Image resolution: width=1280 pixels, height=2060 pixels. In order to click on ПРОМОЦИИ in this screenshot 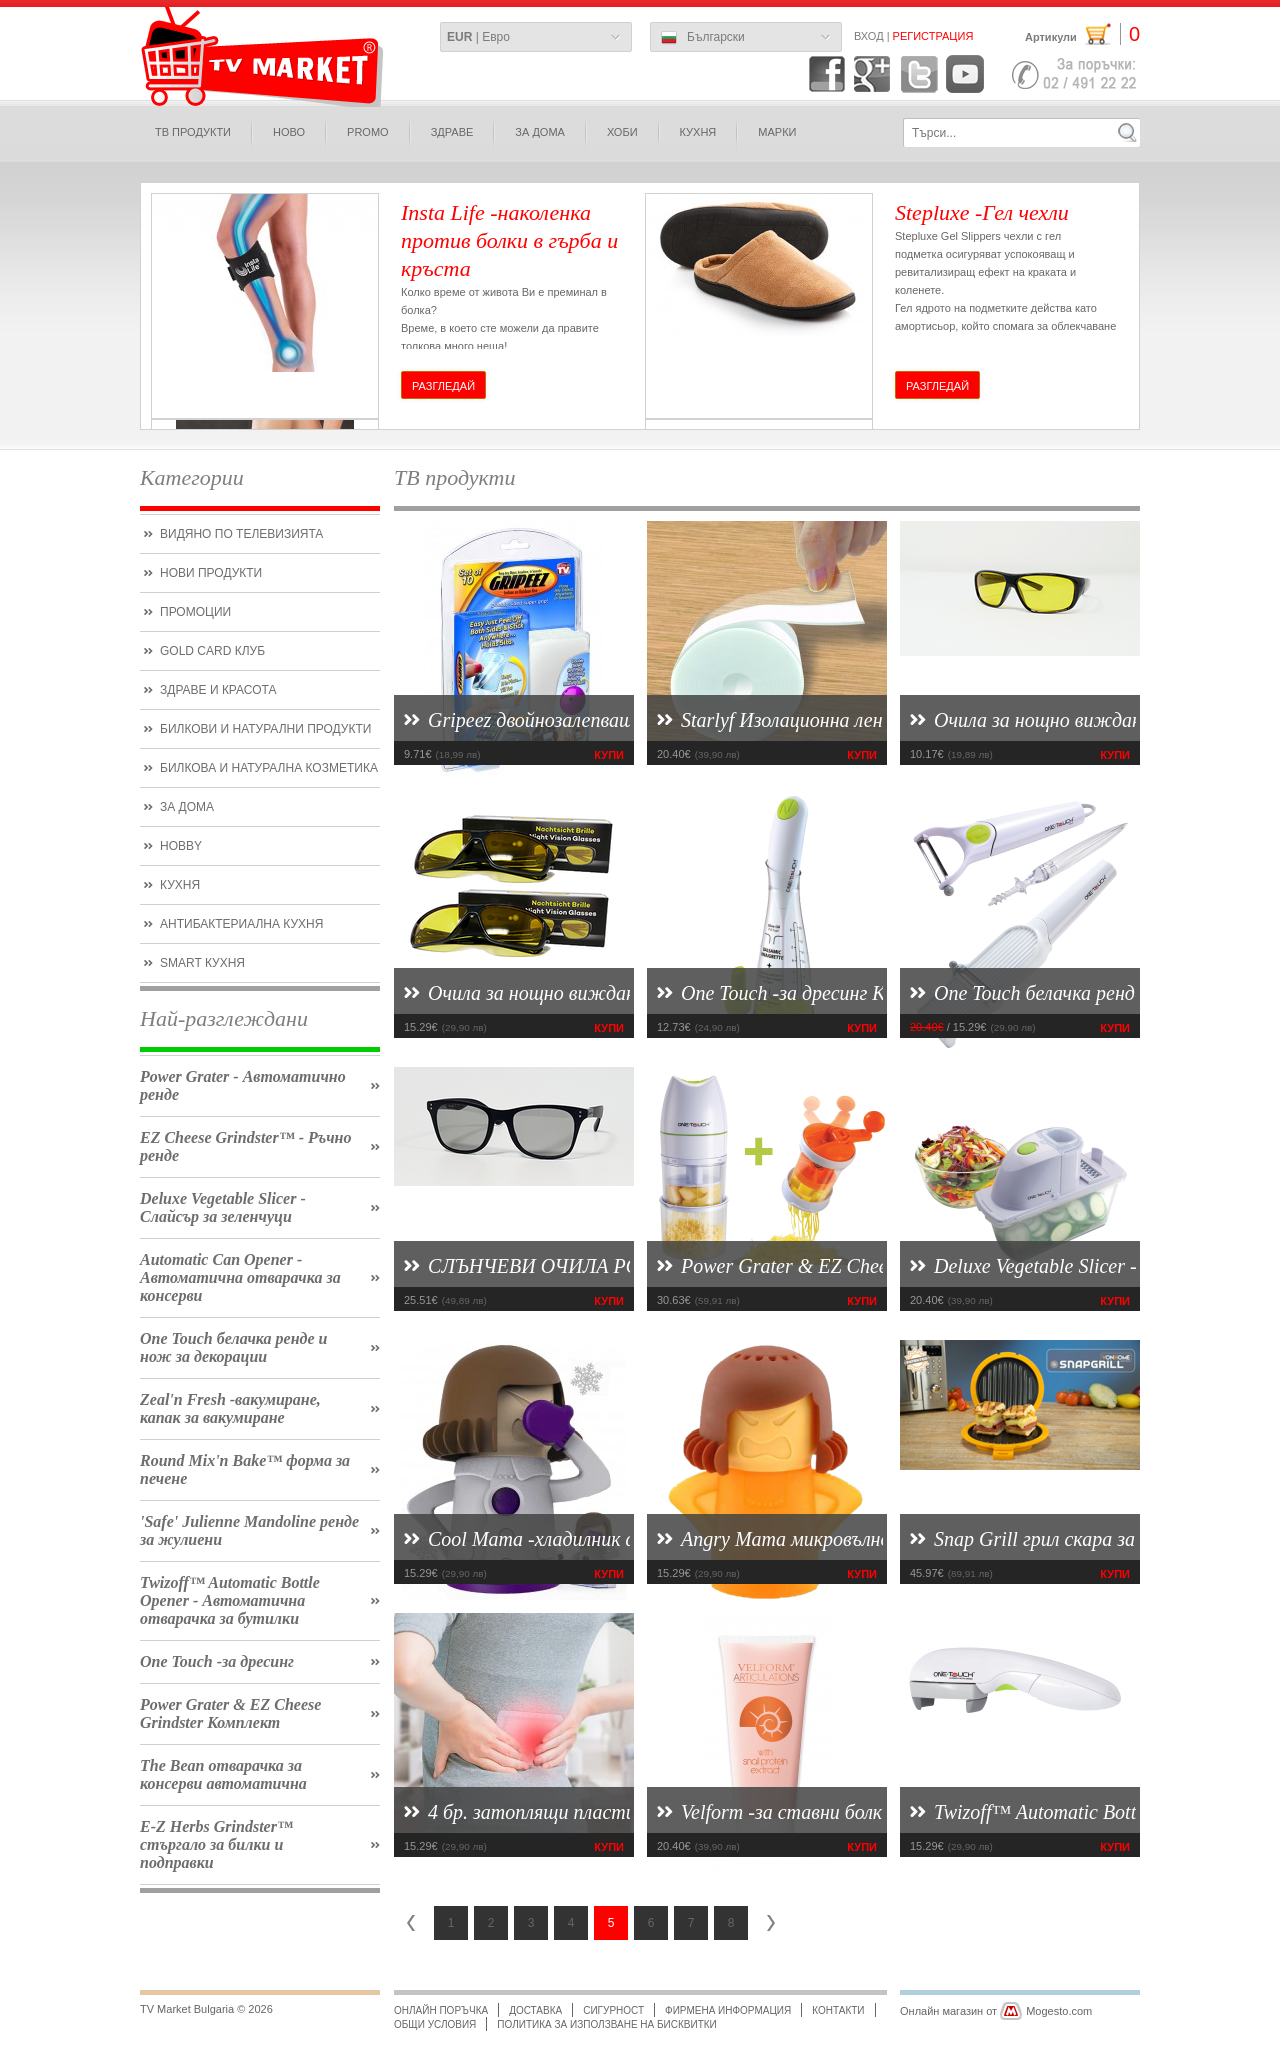, I will do `click(195, 612)`.